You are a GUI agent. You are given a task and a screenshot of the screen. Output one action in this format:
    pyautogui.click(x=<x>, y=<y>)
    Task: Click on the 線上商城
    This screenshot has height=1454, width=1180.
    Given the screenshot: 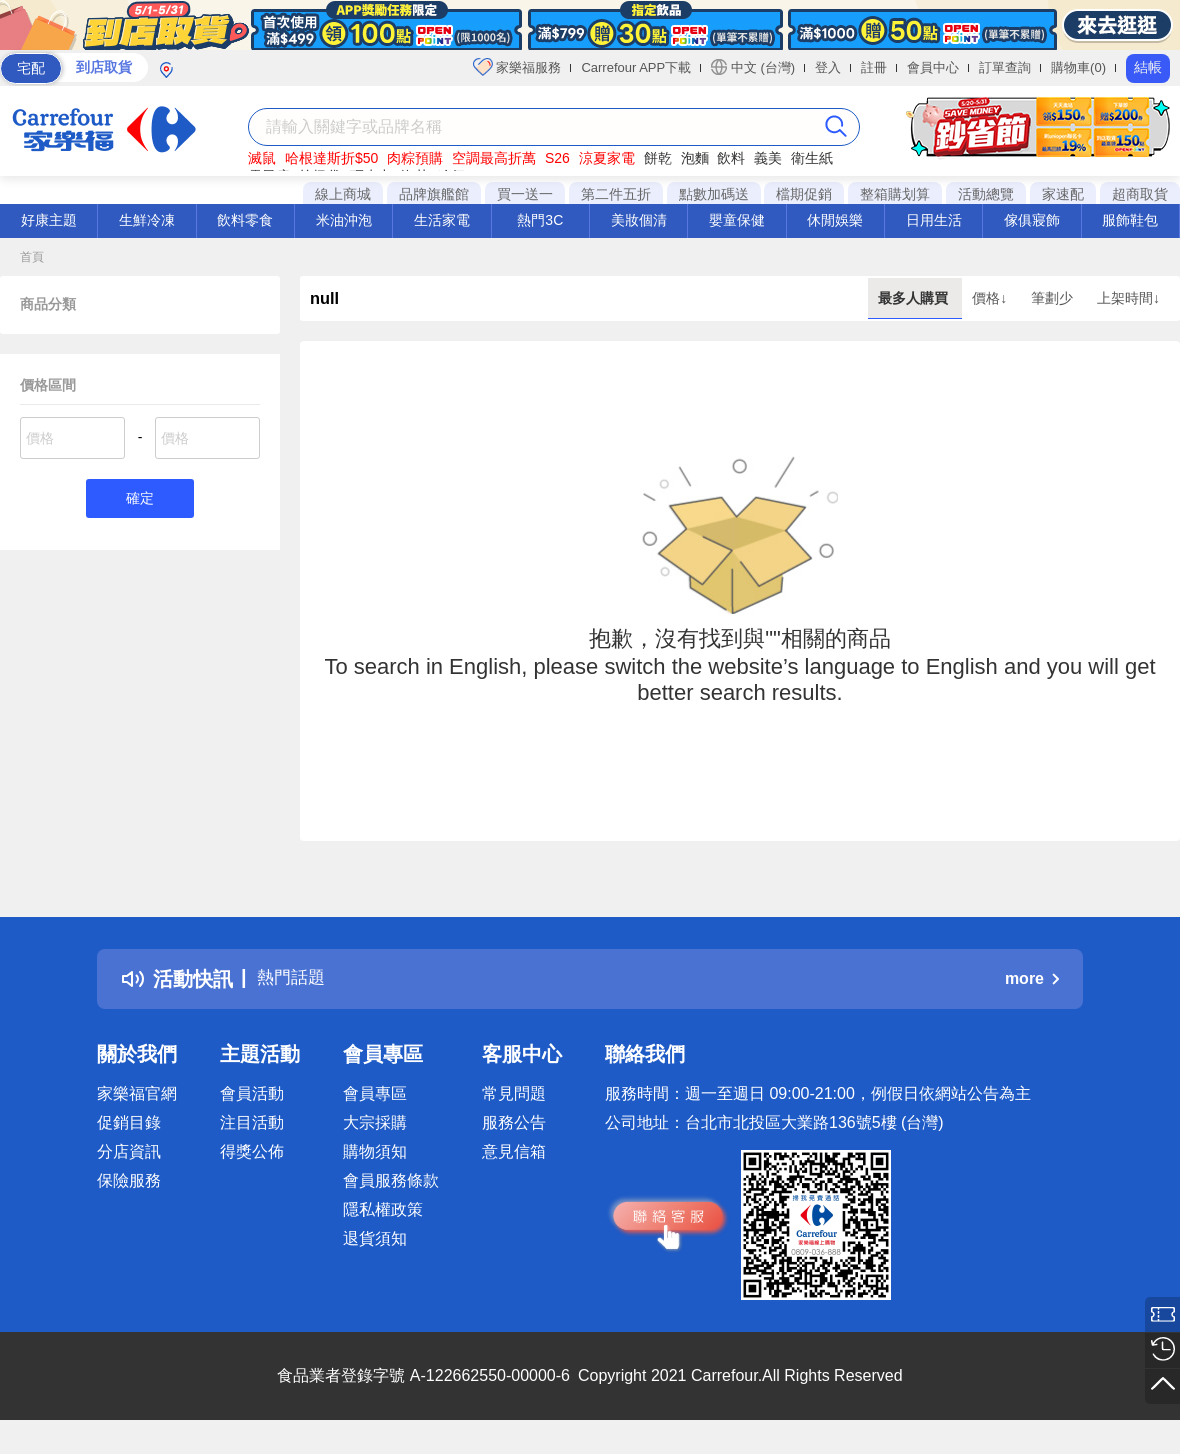 What is the action you would take?
    pyautogui.click(x=343, y=194)
    